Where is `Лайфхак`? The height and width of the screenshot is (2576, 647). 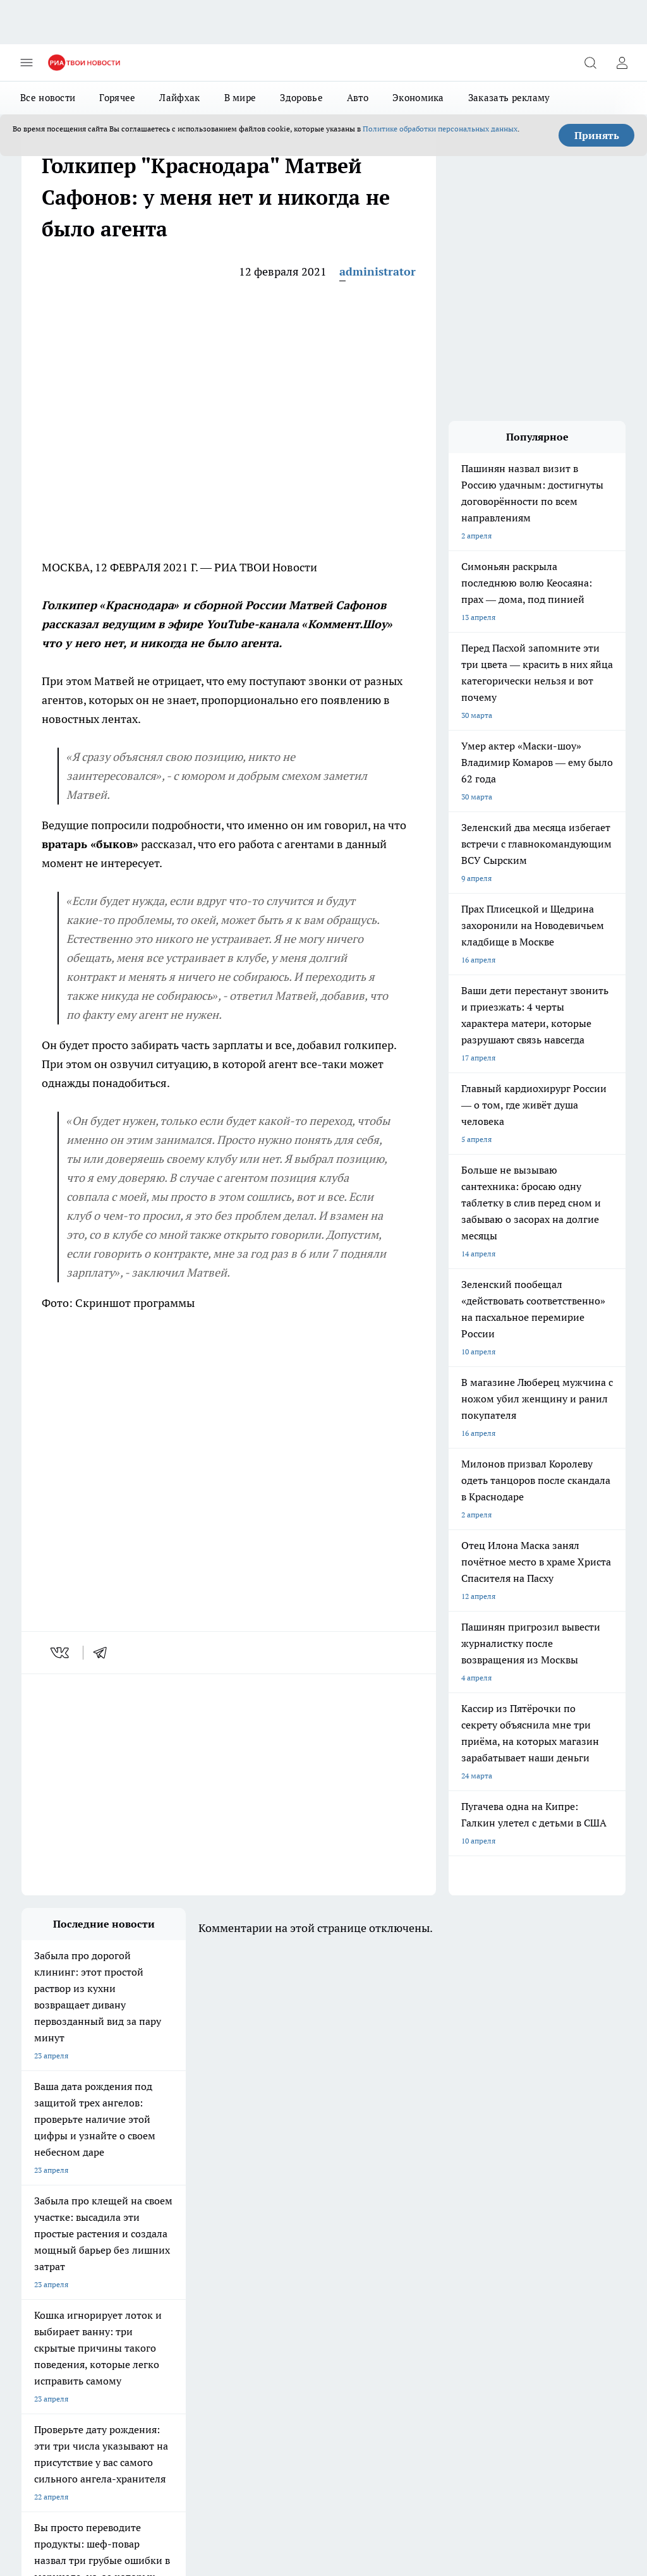
Лайфхак is located at coordinates (179, 98).